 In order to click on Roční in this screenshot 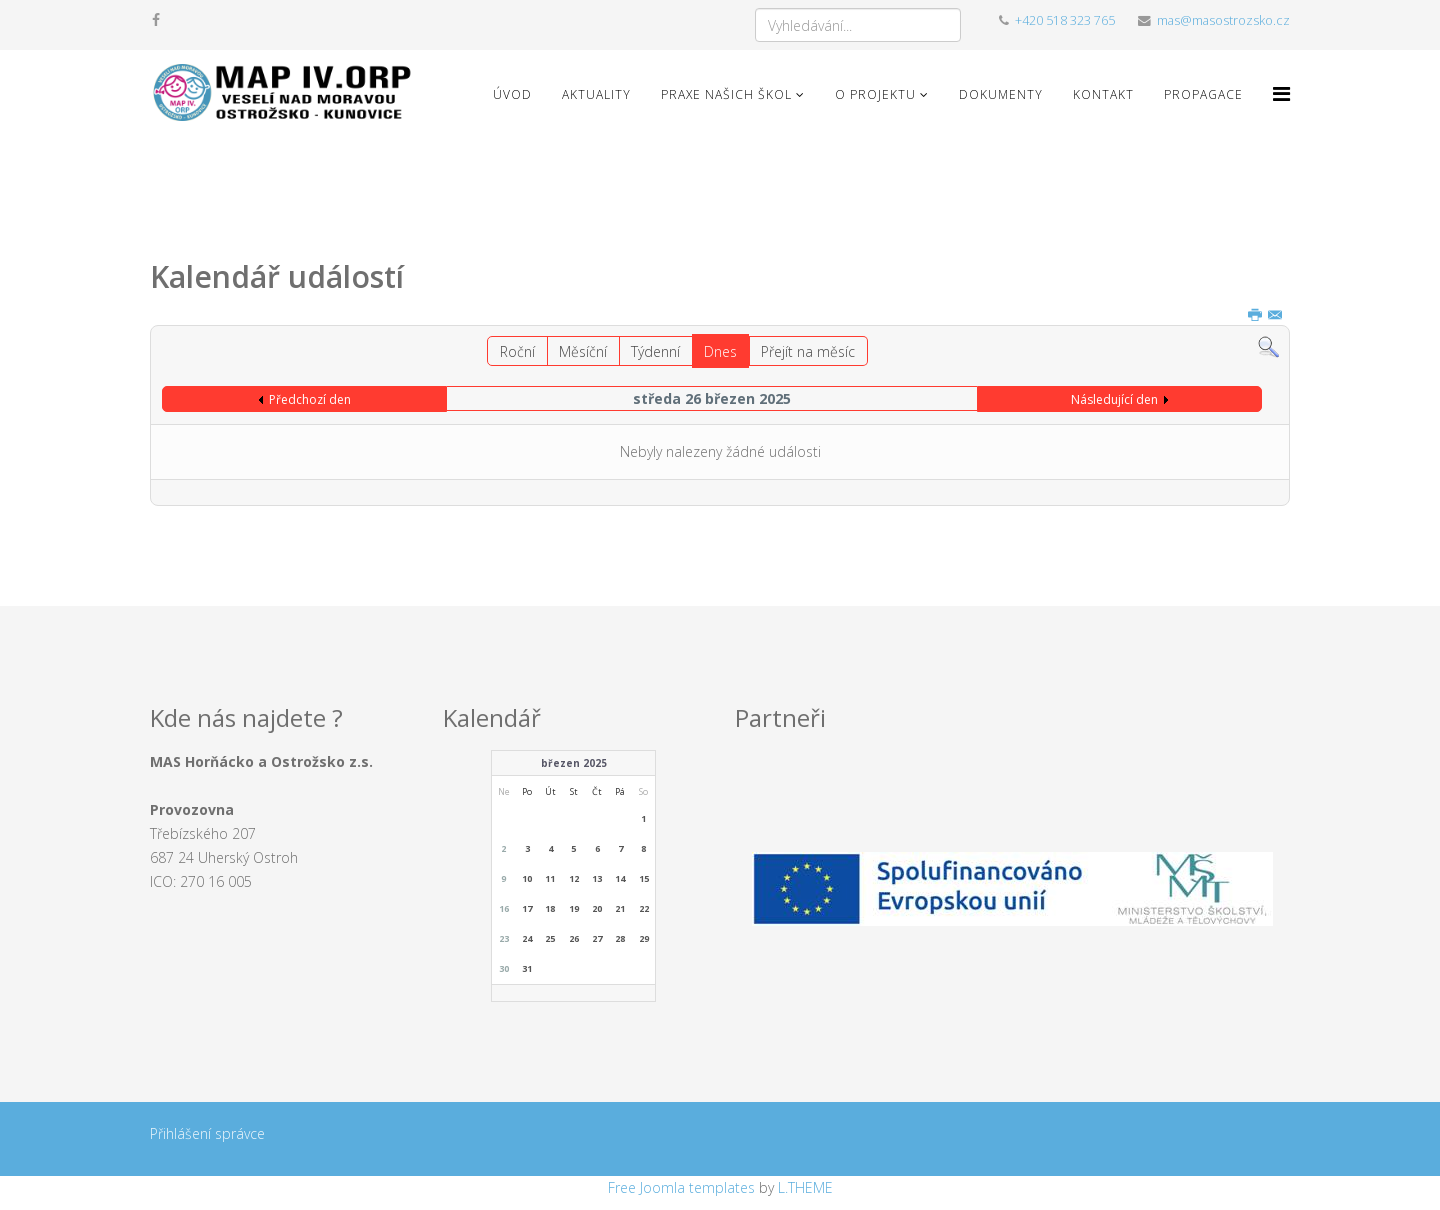, I will do `click(517, 351)`.